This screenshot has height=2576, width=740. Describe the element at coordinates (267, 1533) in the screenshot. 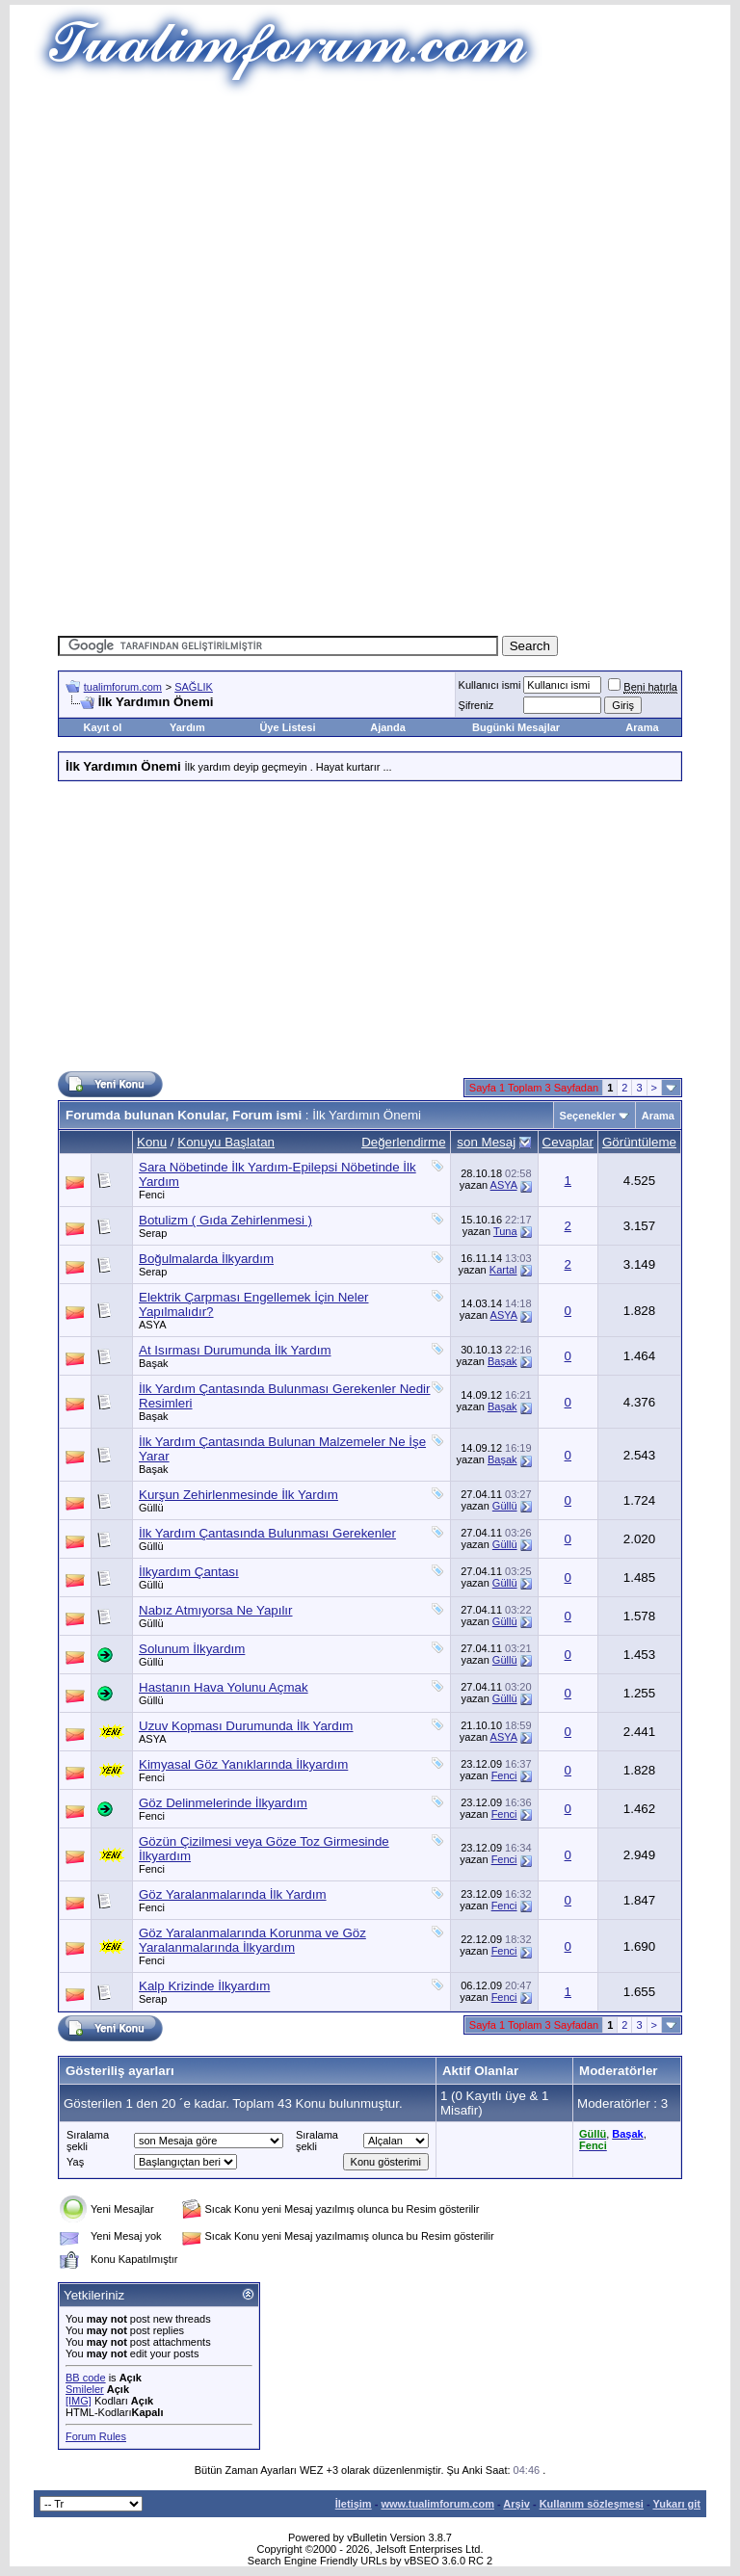

I see `İlk Yardım Çantasında Bulunması Gerekenler` at that location.